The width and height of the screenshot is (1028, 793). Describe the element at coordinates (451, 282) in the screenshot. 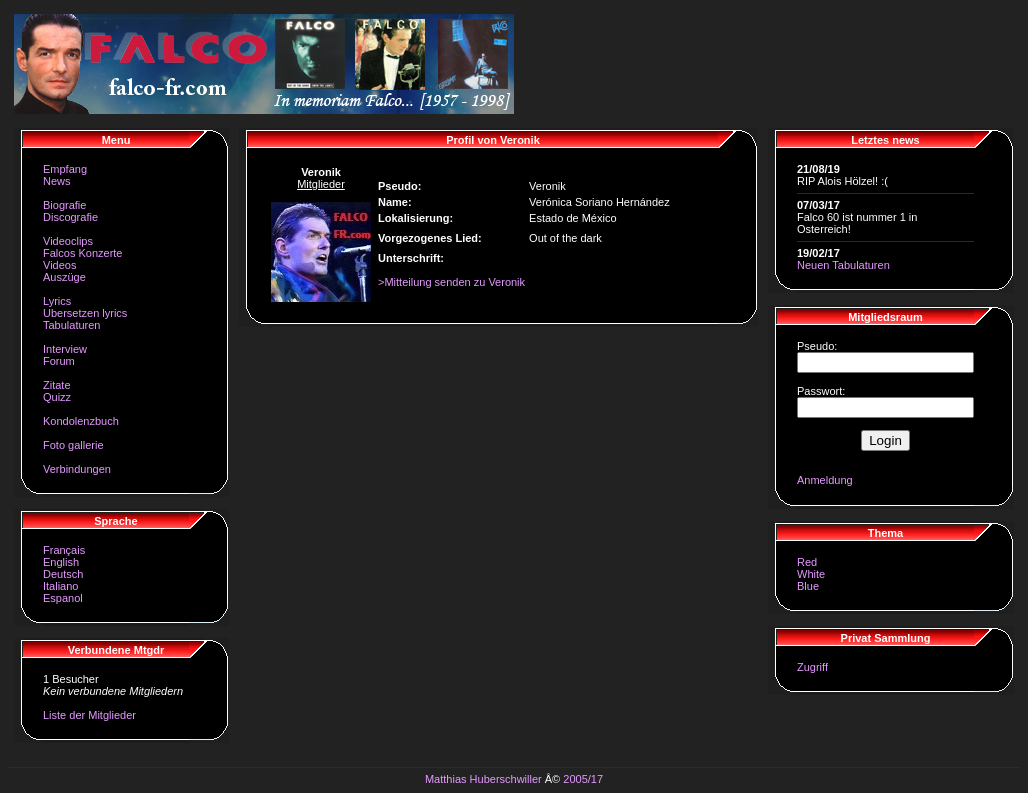

I see `>Mitteilung senden zu Veronik` at that location.